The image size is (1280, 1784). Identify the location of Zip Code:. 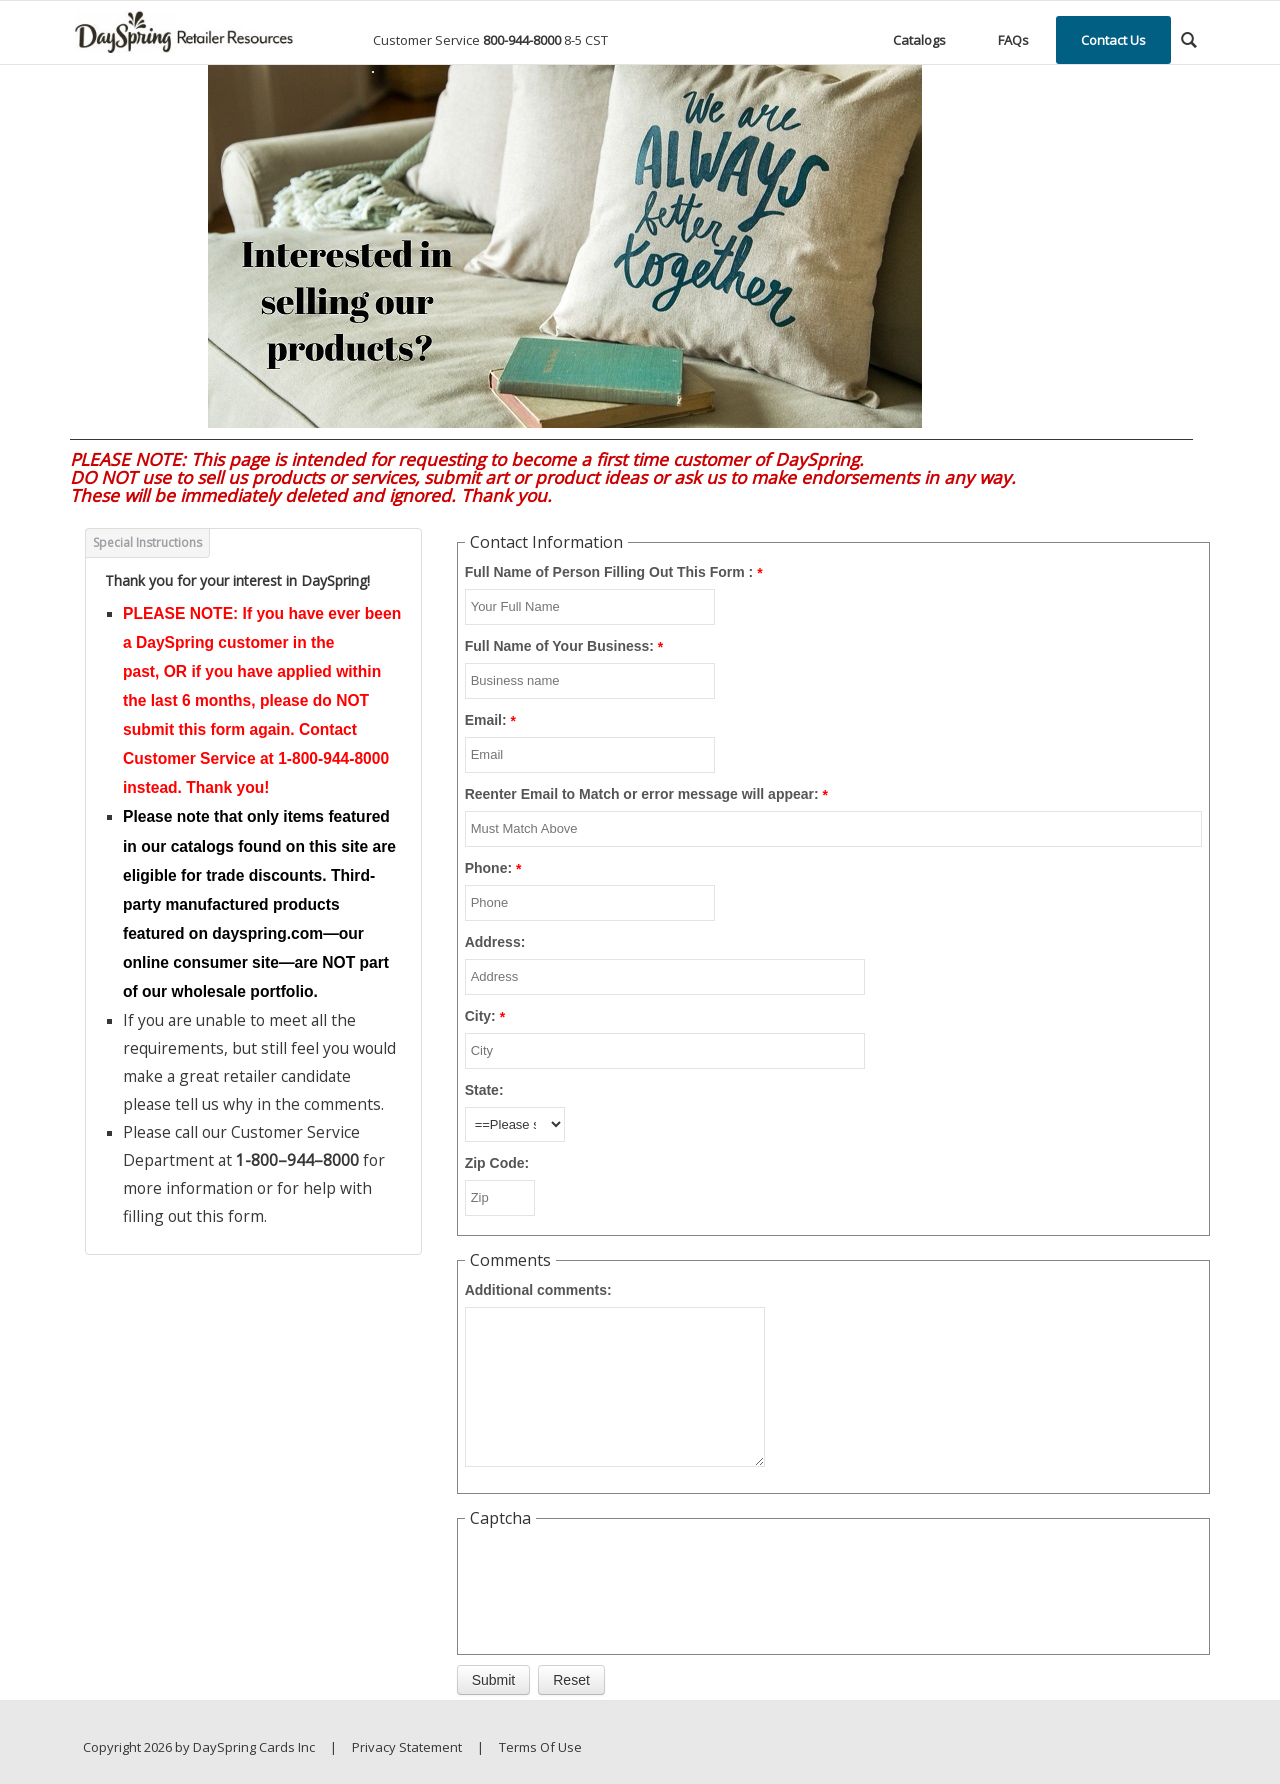
(497, 1163).